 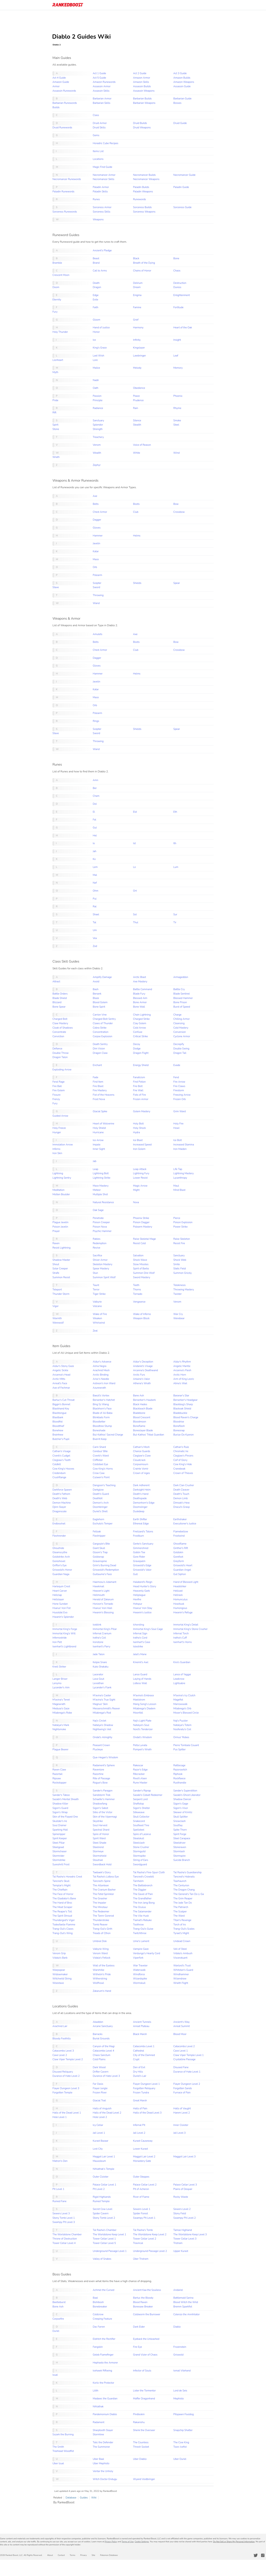 What do you see at coordinates (184, 2112) in the screenshot?
I see `Harem Level 2` at bounding box center [184, 2112].